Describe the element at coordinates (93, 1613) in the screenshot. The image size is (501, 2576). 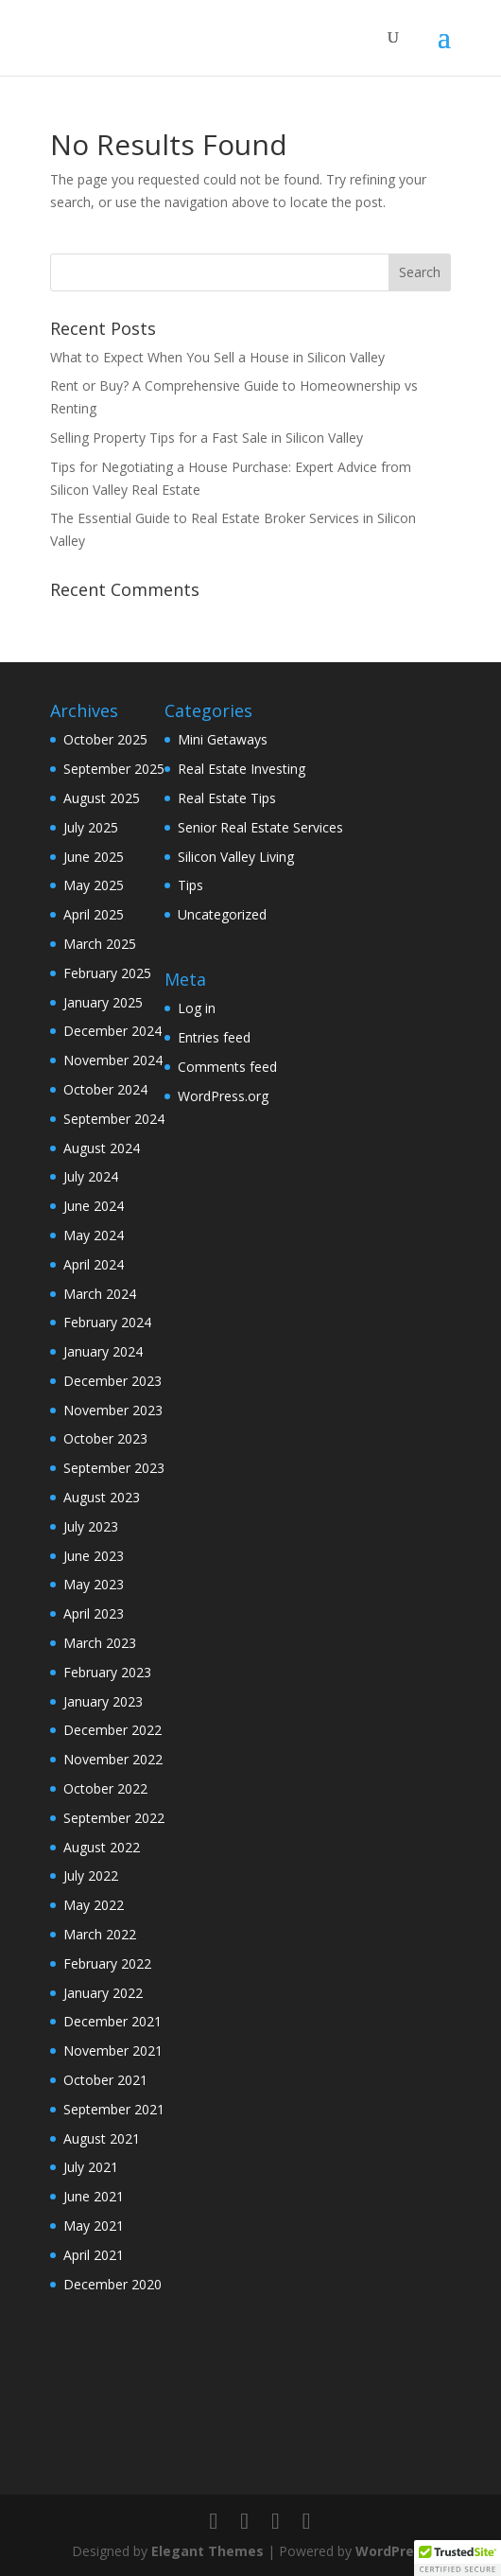
I see `April 2023` at that location.